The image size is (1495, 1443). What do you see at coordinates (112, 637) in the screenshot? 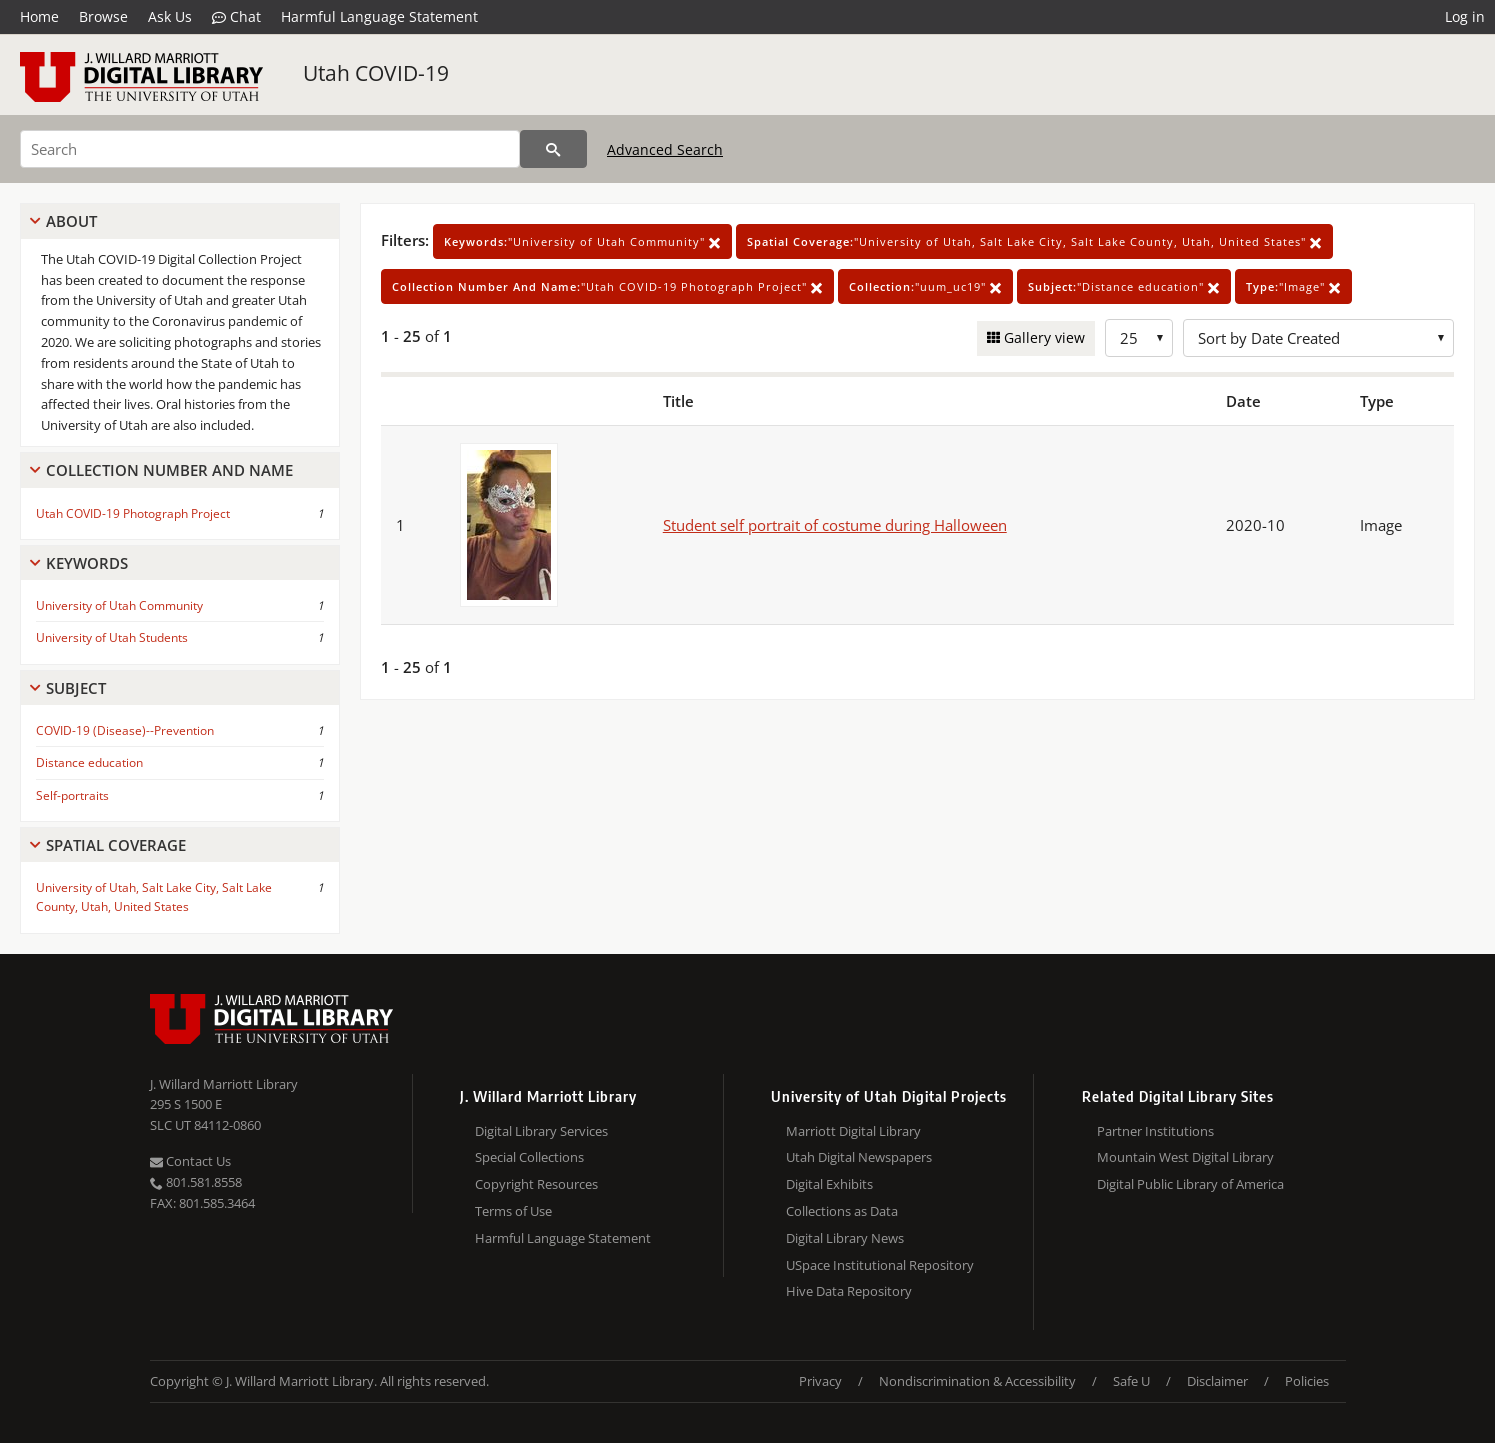
I see `University of Utah Students` at bounding box center [112, 637].